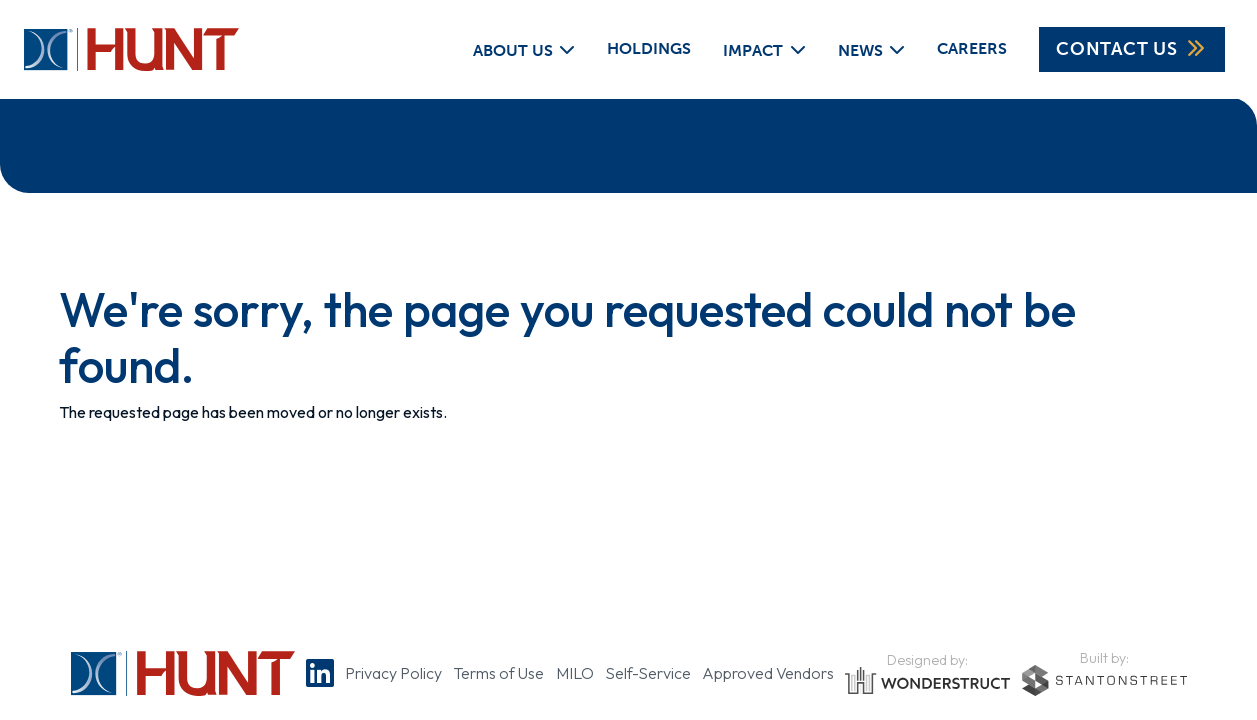 The width and height of the screenshot is (1257, 720). I want to click on Privacy Policy, so click(393, 673).